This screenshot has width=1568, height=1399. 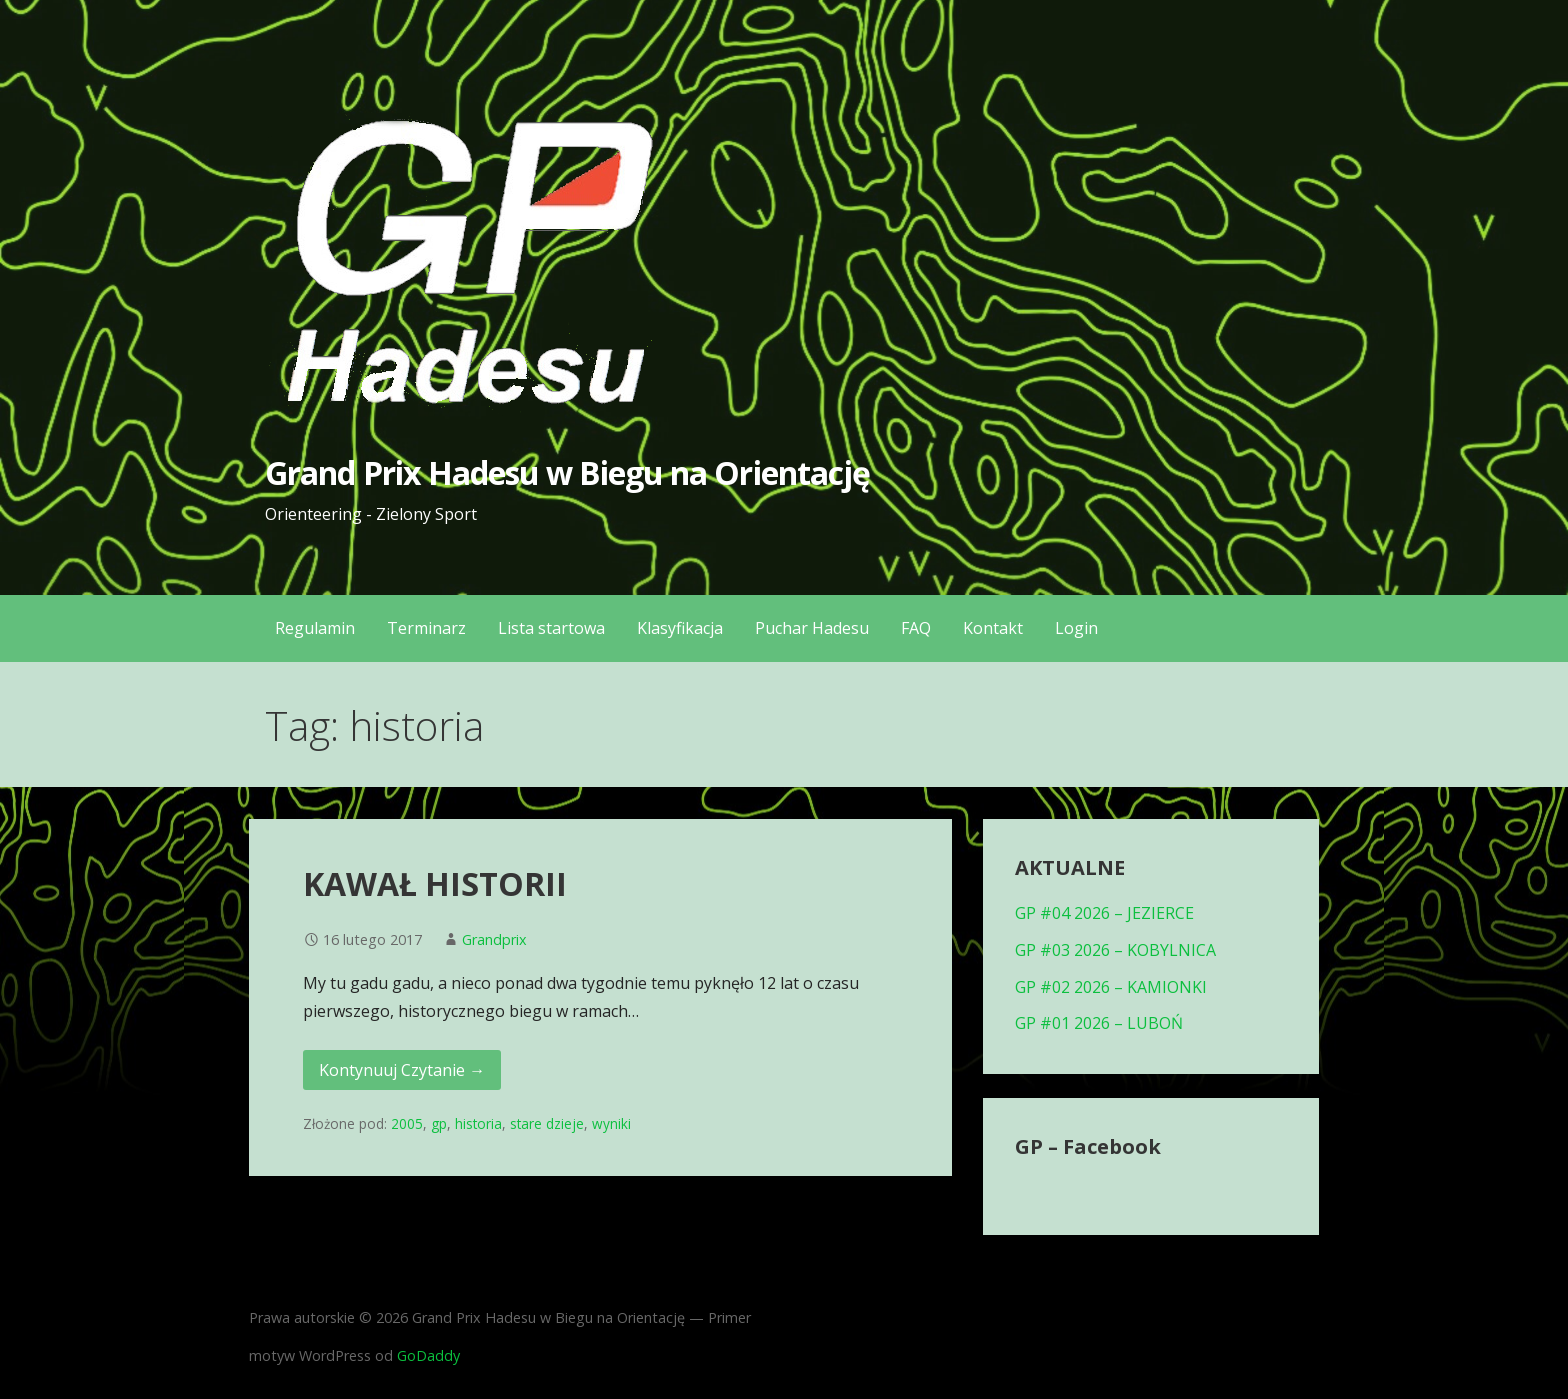 I want to click on Login, so click(x=1076, y=628).